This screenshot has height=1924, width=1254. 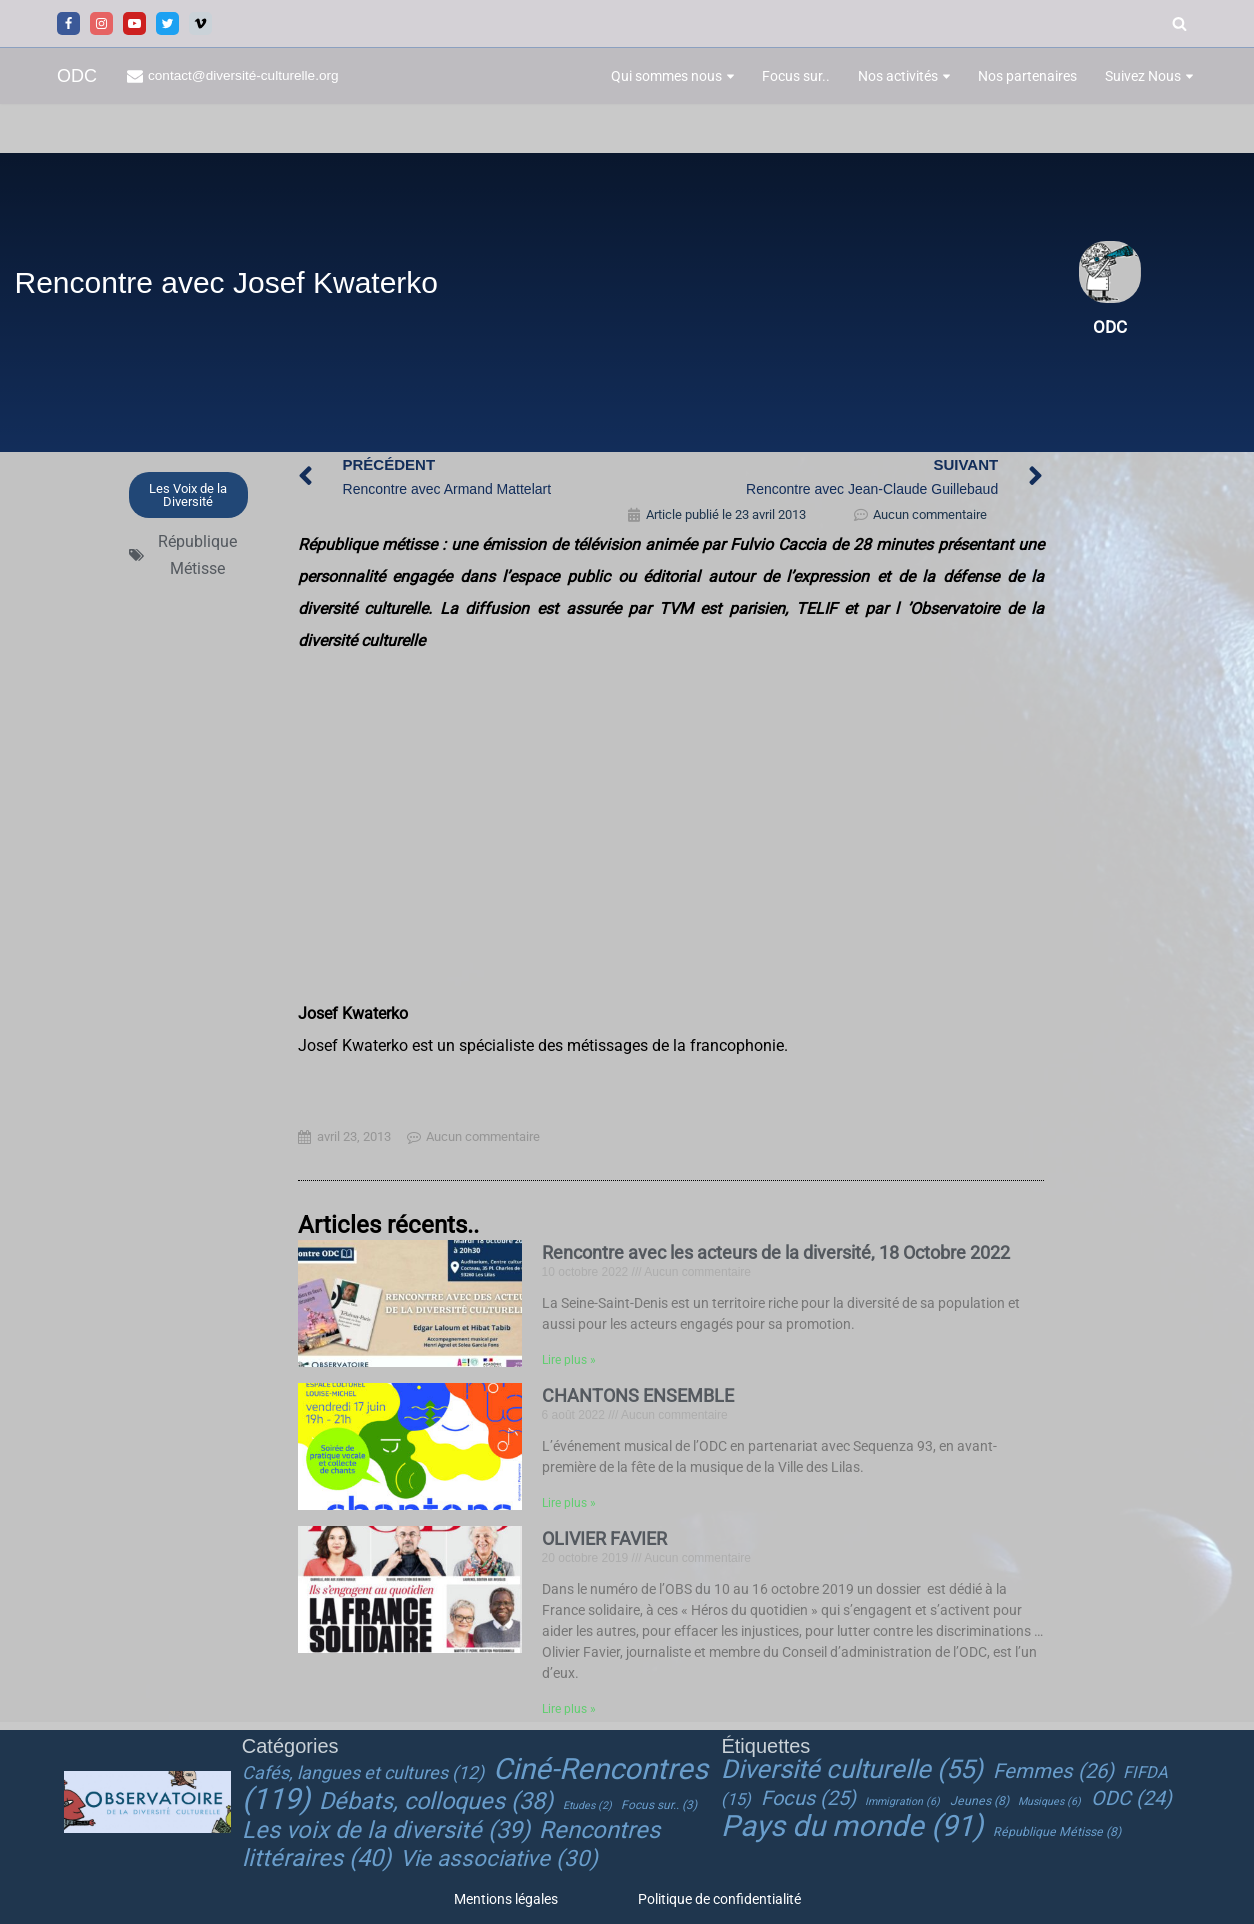 I want to click on [Facebook], so click(x=68, y=23).